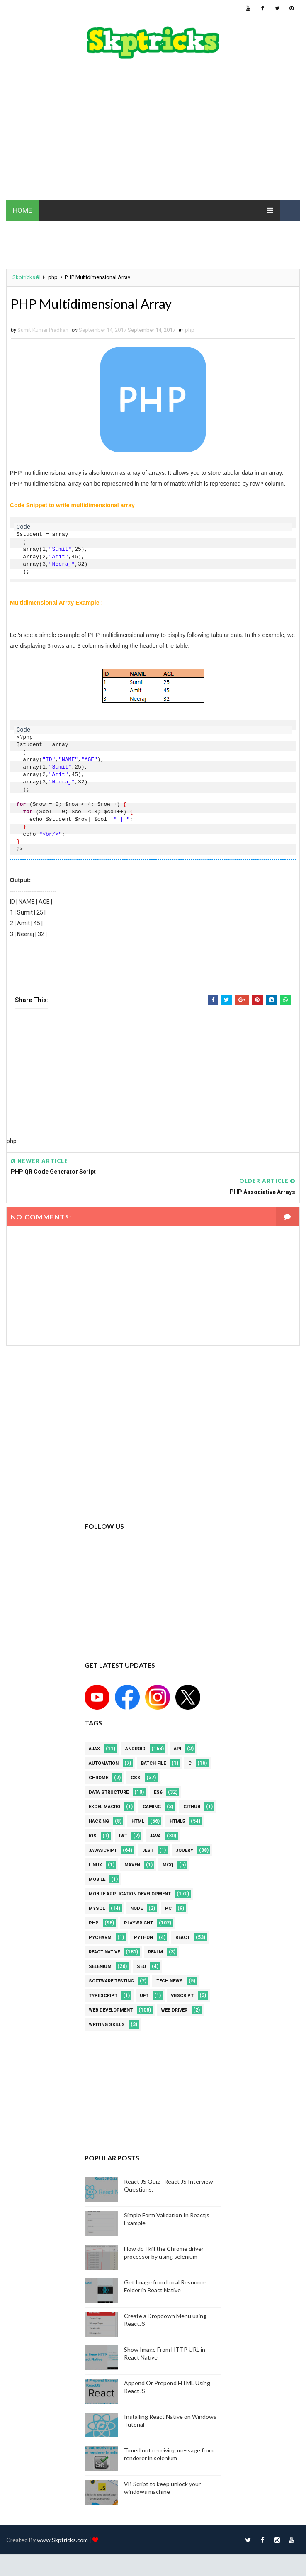  Describe the element at coordinates (130, 1894) in the screenshot. I see `Mobile Application Development` at that location.